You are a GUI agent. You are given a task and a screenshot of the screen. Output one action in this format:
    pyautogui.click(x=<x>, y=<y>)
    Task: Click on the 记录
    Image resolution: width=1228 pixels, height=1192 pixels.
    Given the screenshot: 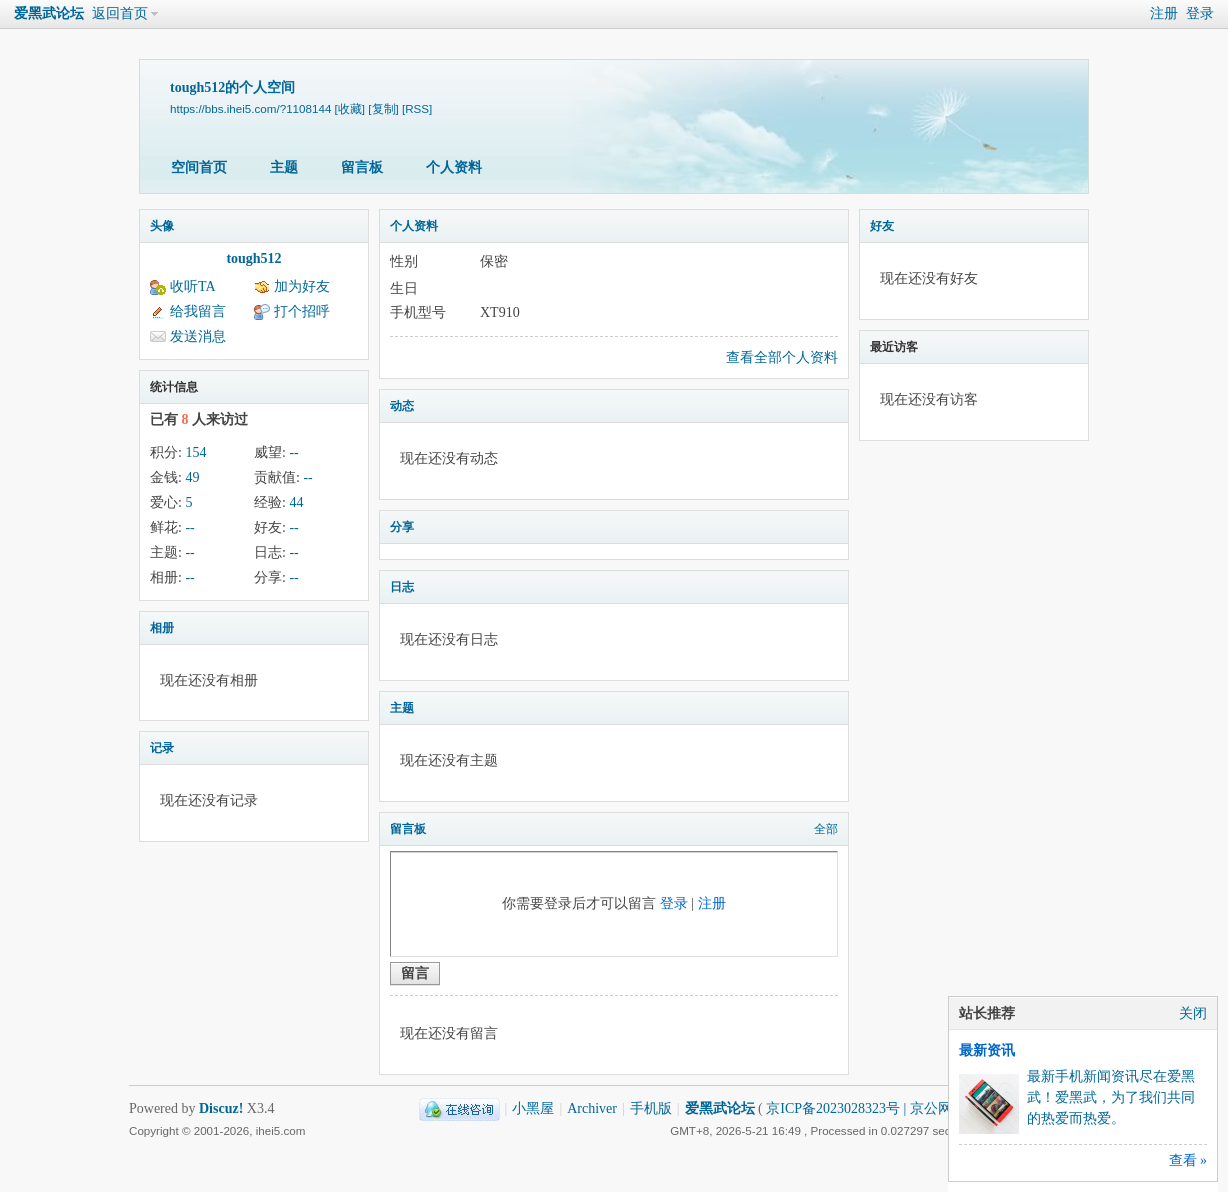 What is the action you would take?
    pyautogui.click(x=162, y=748)
    